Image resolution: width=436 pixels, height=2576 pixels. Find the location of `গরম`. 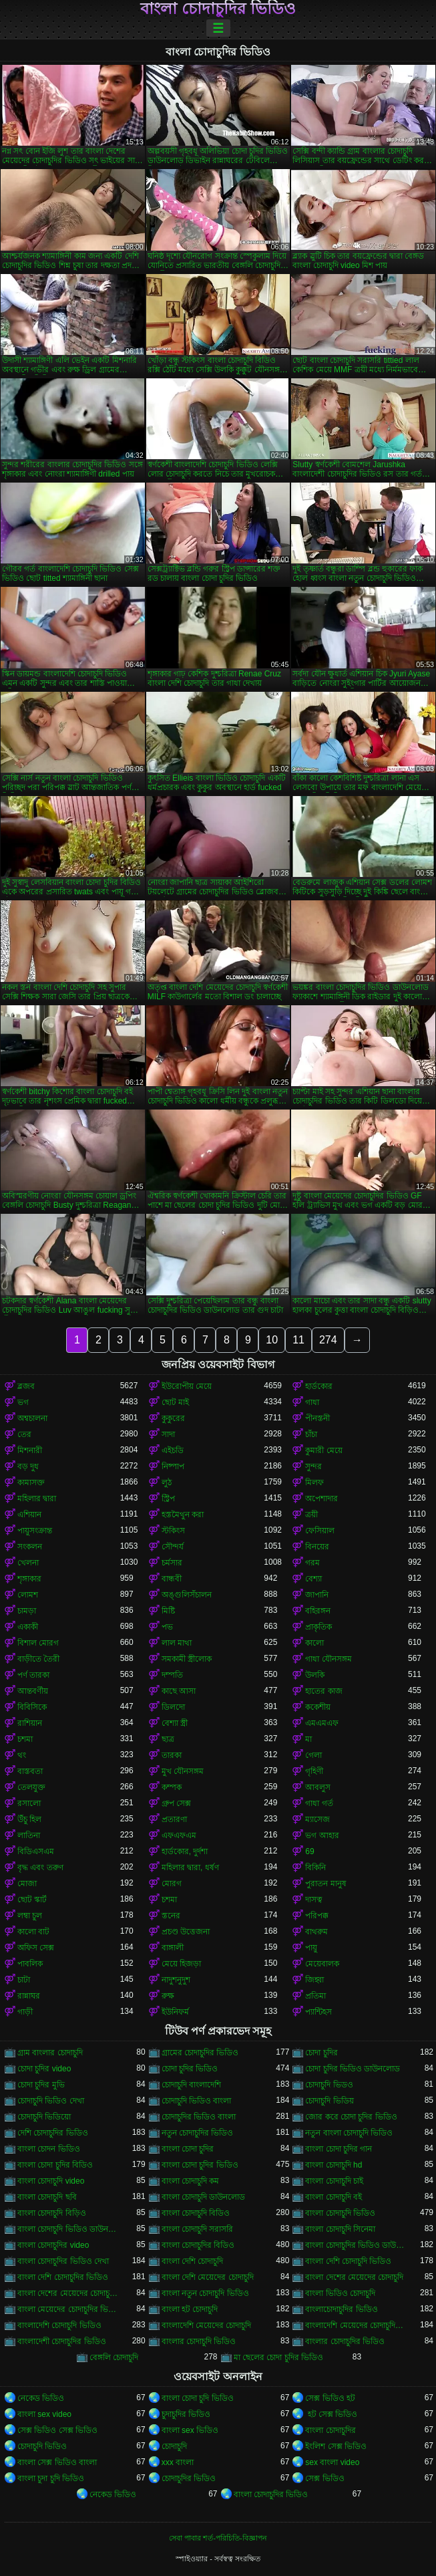

গরম is located at coordinates (312, 1562).